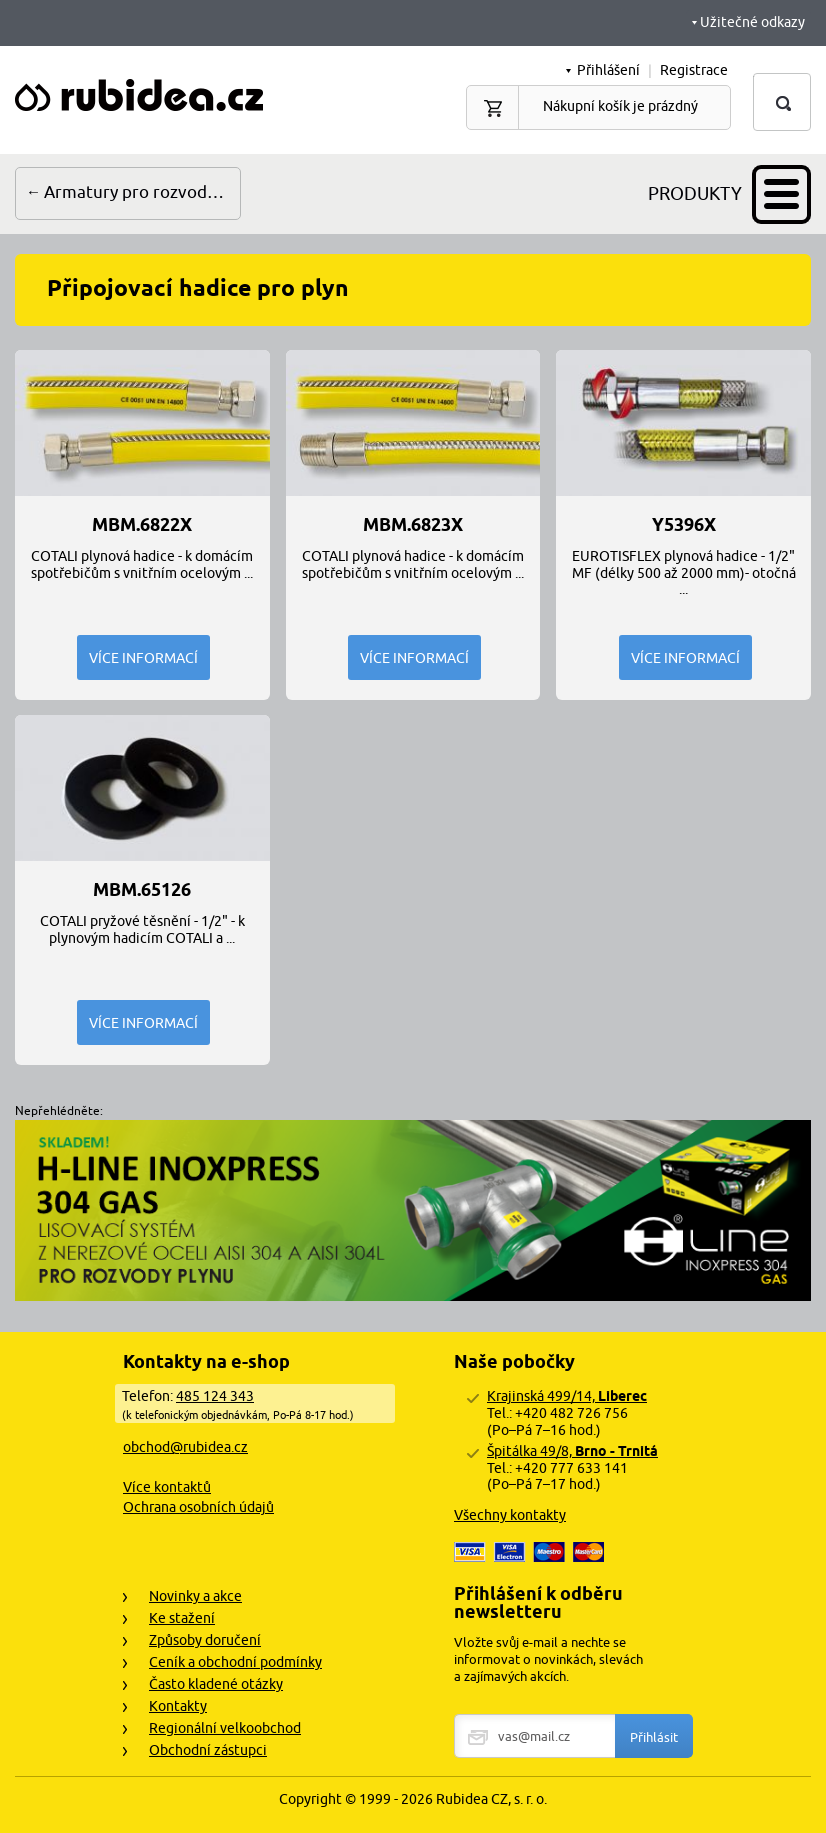  I want to click on Registrace, so click(694, 70).